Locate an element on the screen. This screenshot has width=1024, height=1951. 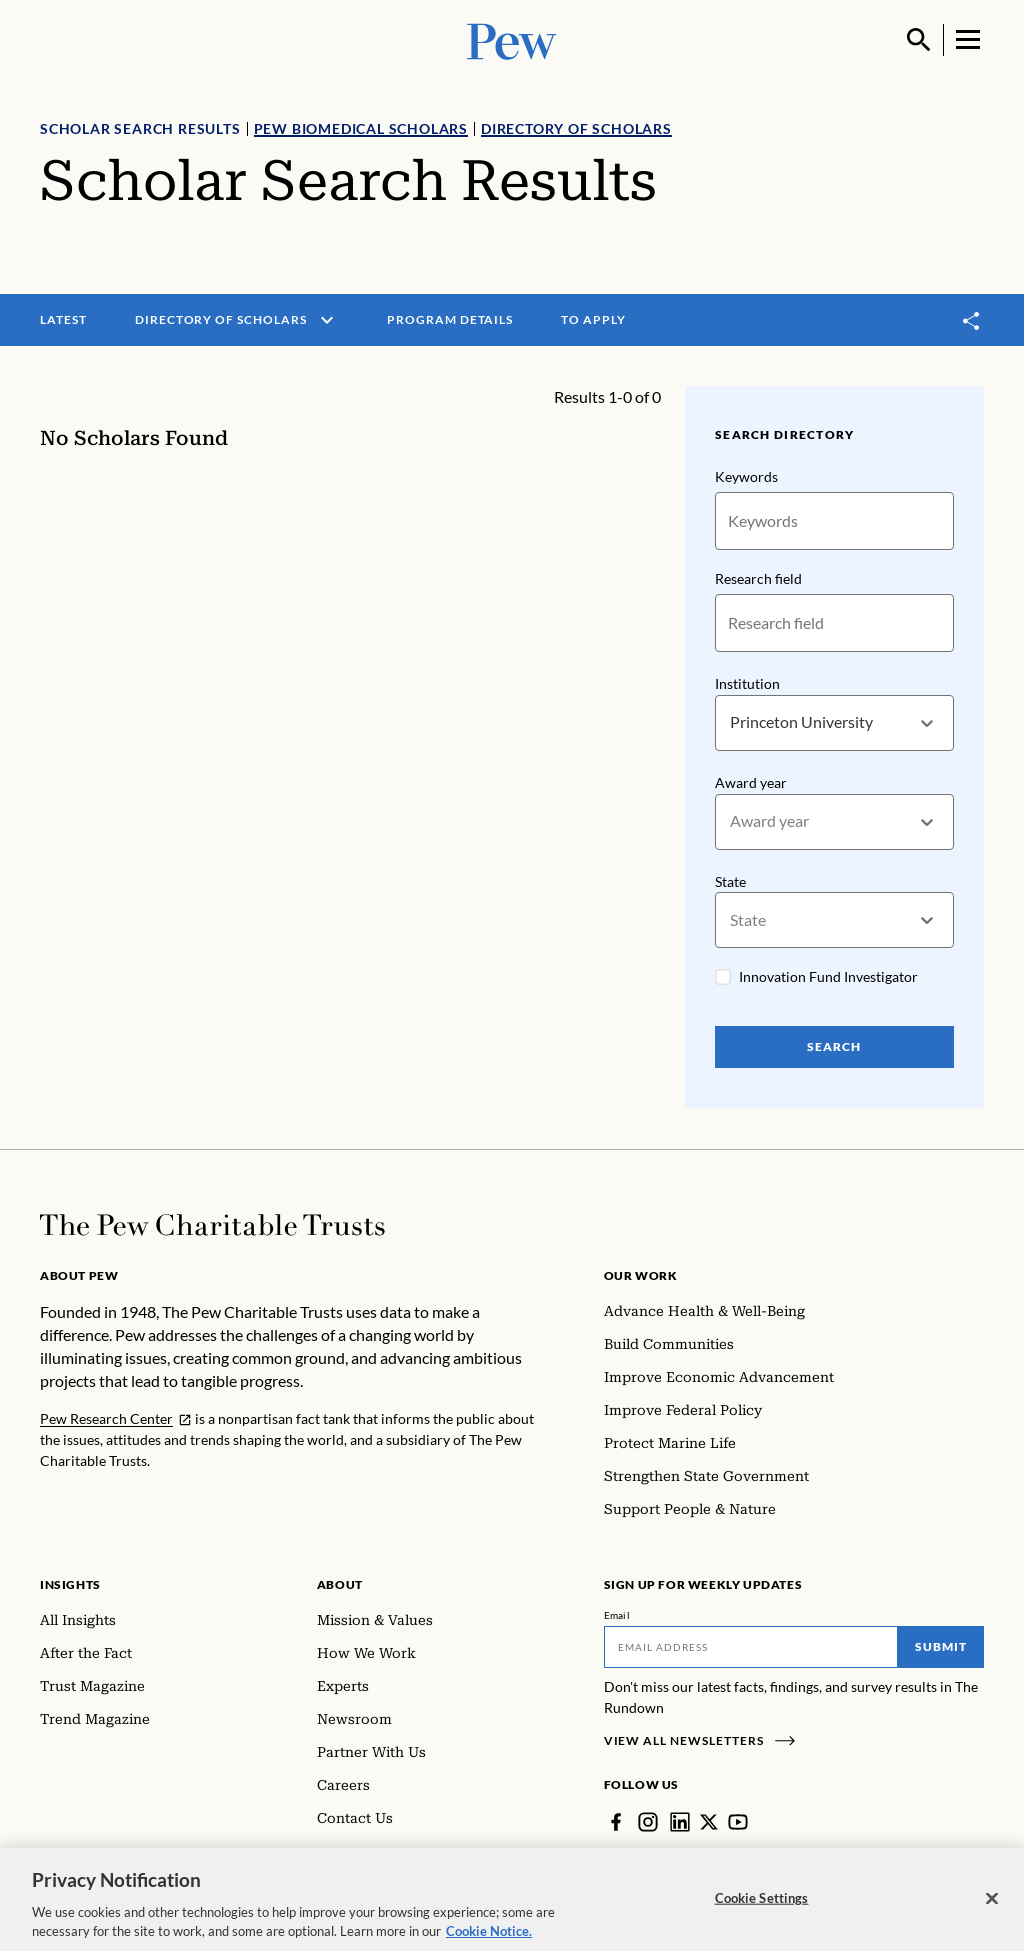
Pew Biomedical Scholars is located at coordinates (361, 128).